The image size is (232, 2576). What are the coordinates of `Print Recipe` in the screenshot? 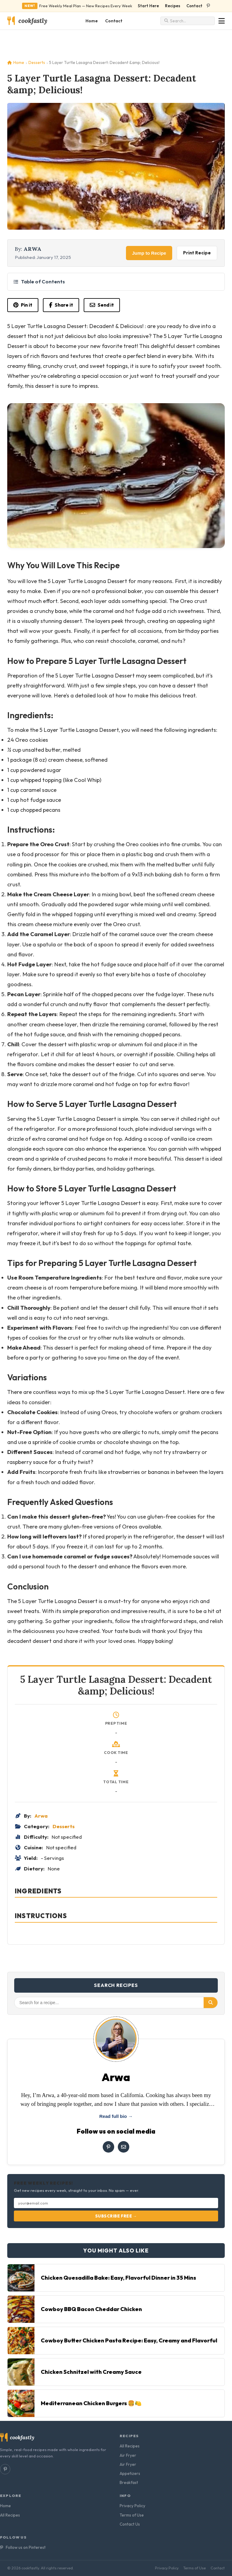 It's located at (197, 253).